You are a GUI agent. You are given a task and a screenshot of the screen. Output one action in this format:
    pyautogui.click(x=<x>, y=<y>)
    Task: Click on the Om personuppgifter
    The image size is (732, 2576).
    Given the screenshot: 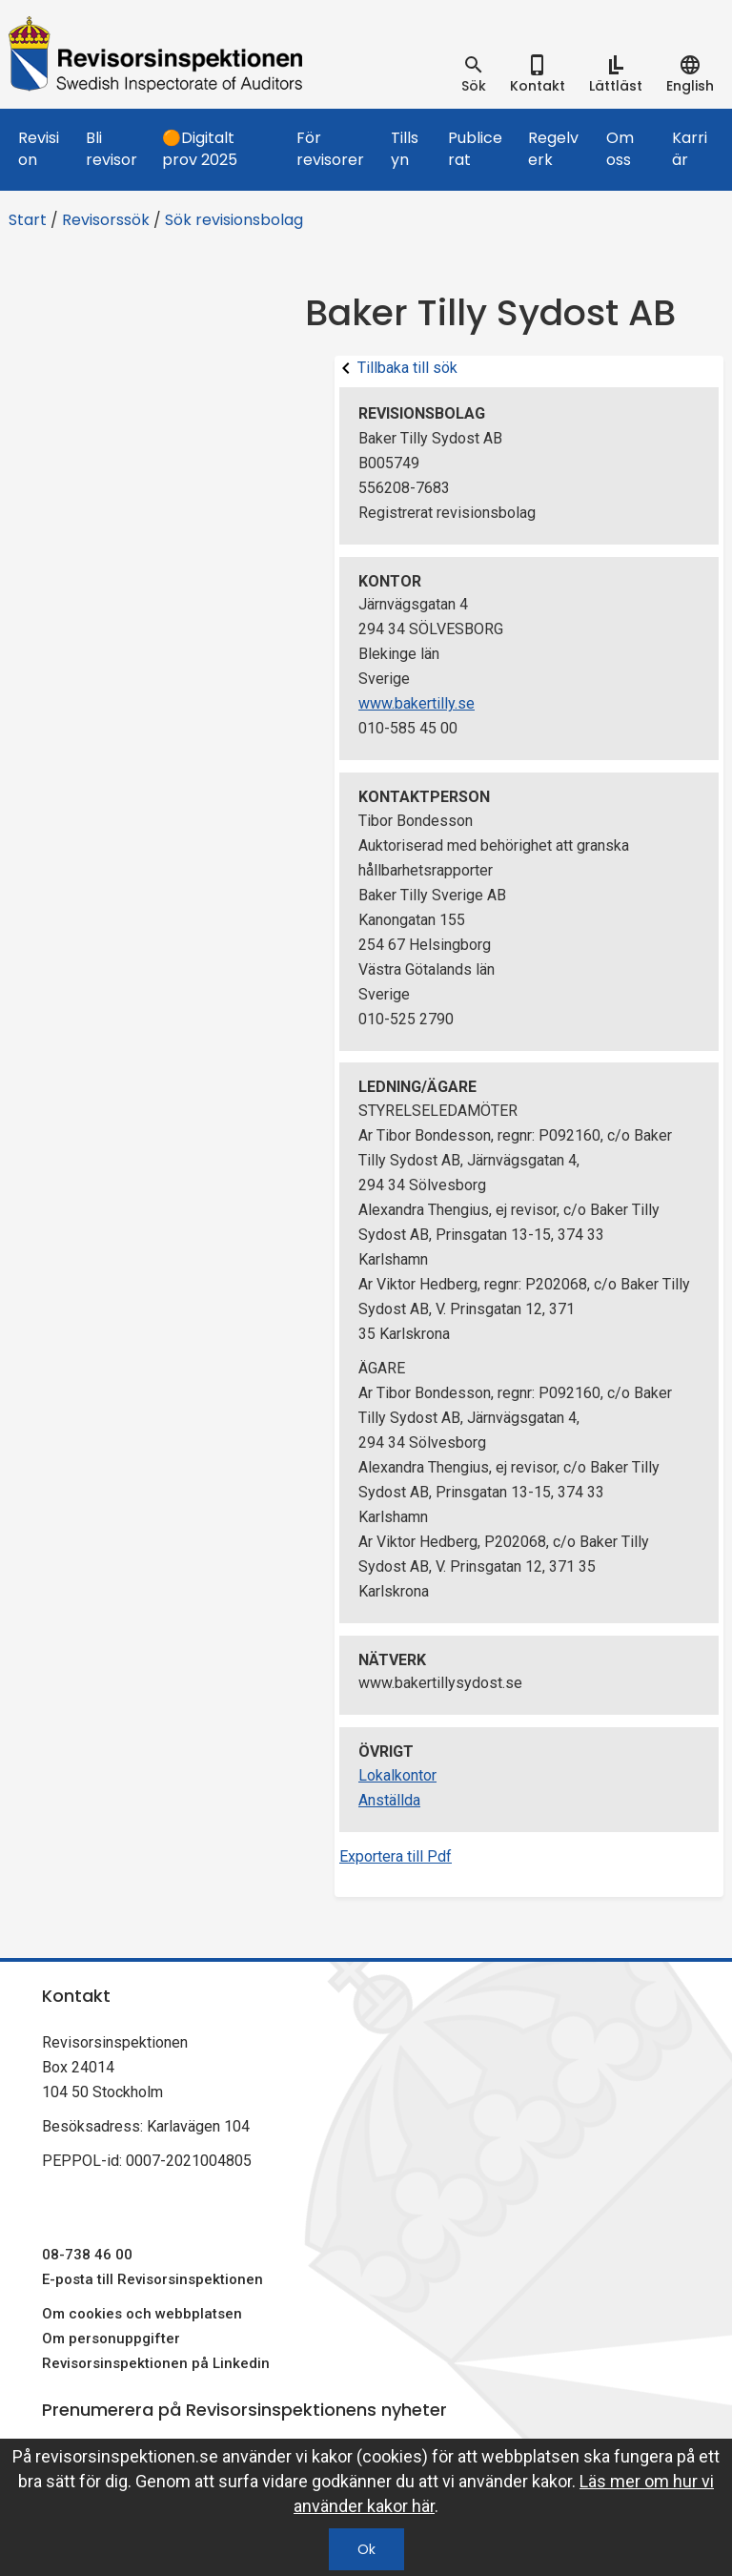 What is the action you would take?
    pyautogui.click(x=111, y=2338)
    